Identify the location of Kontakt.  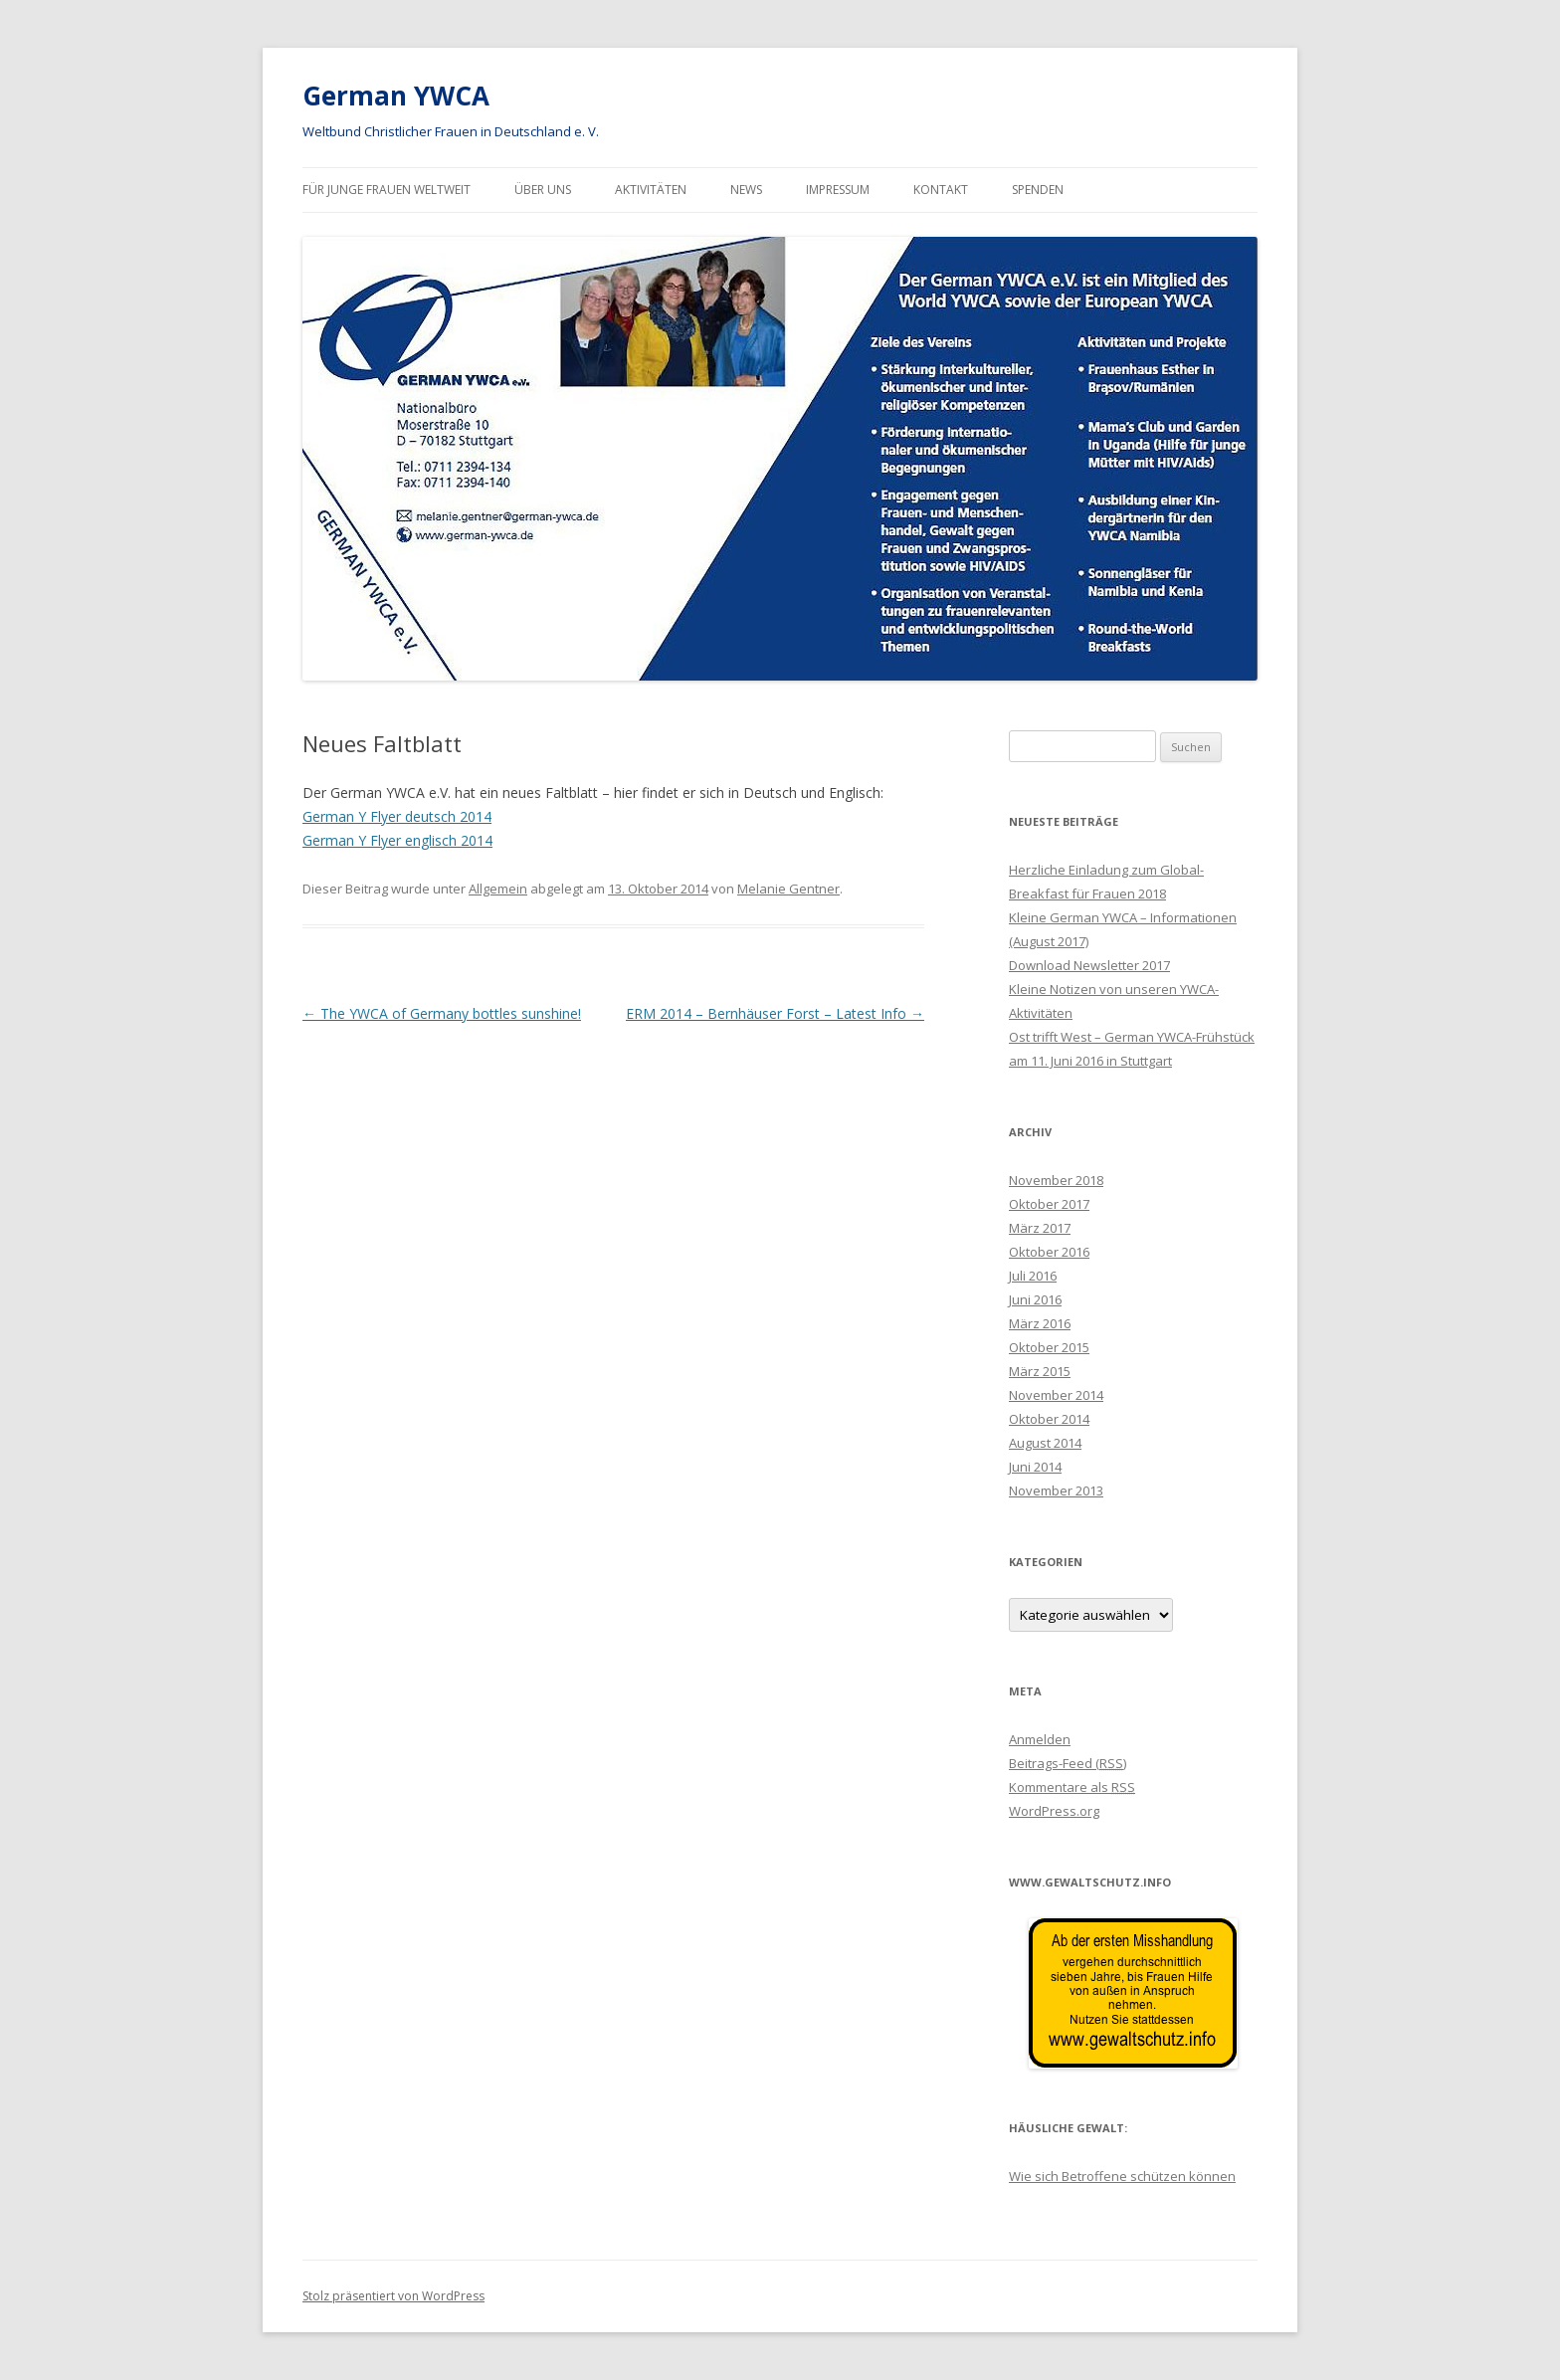
(940, 189).